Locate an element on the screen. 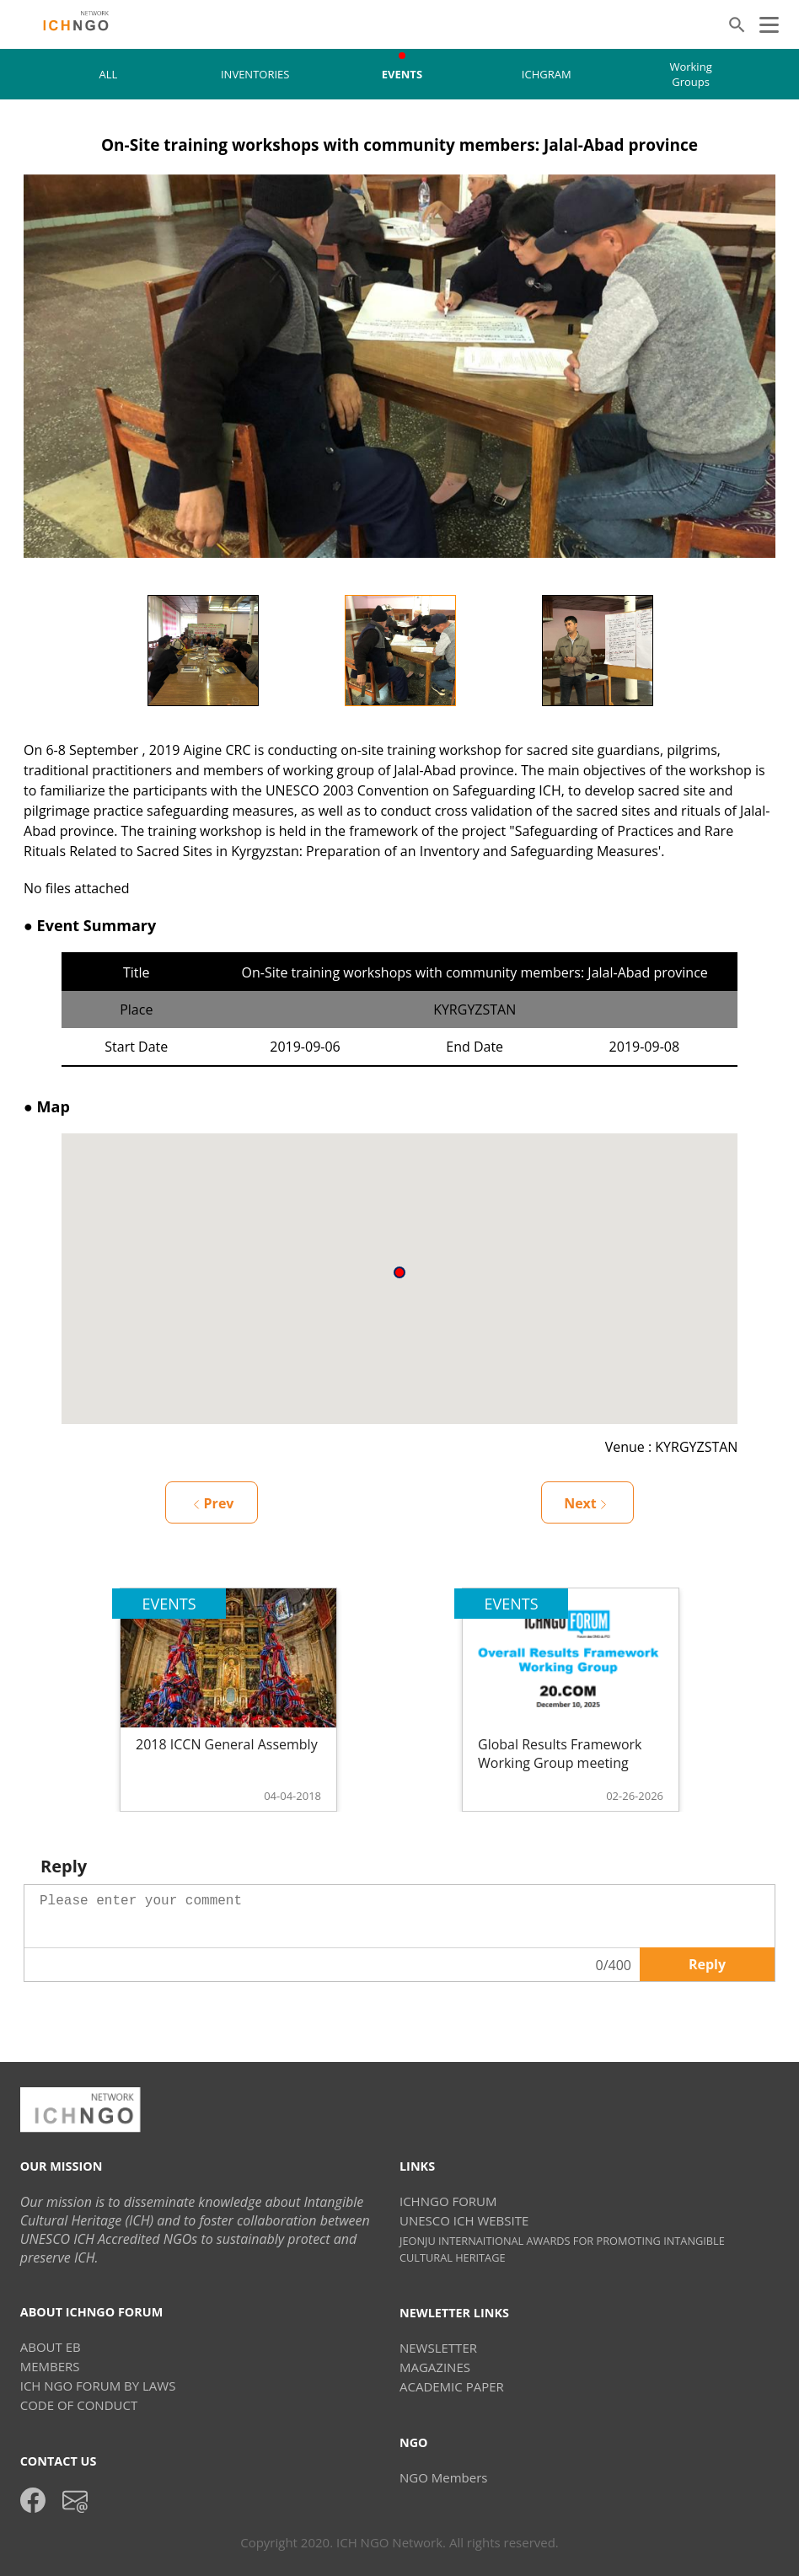 Image resolution: width=799 pixels, height=2576 pixels. ICHNGO FORUM is located at coordinates (448, 2201).